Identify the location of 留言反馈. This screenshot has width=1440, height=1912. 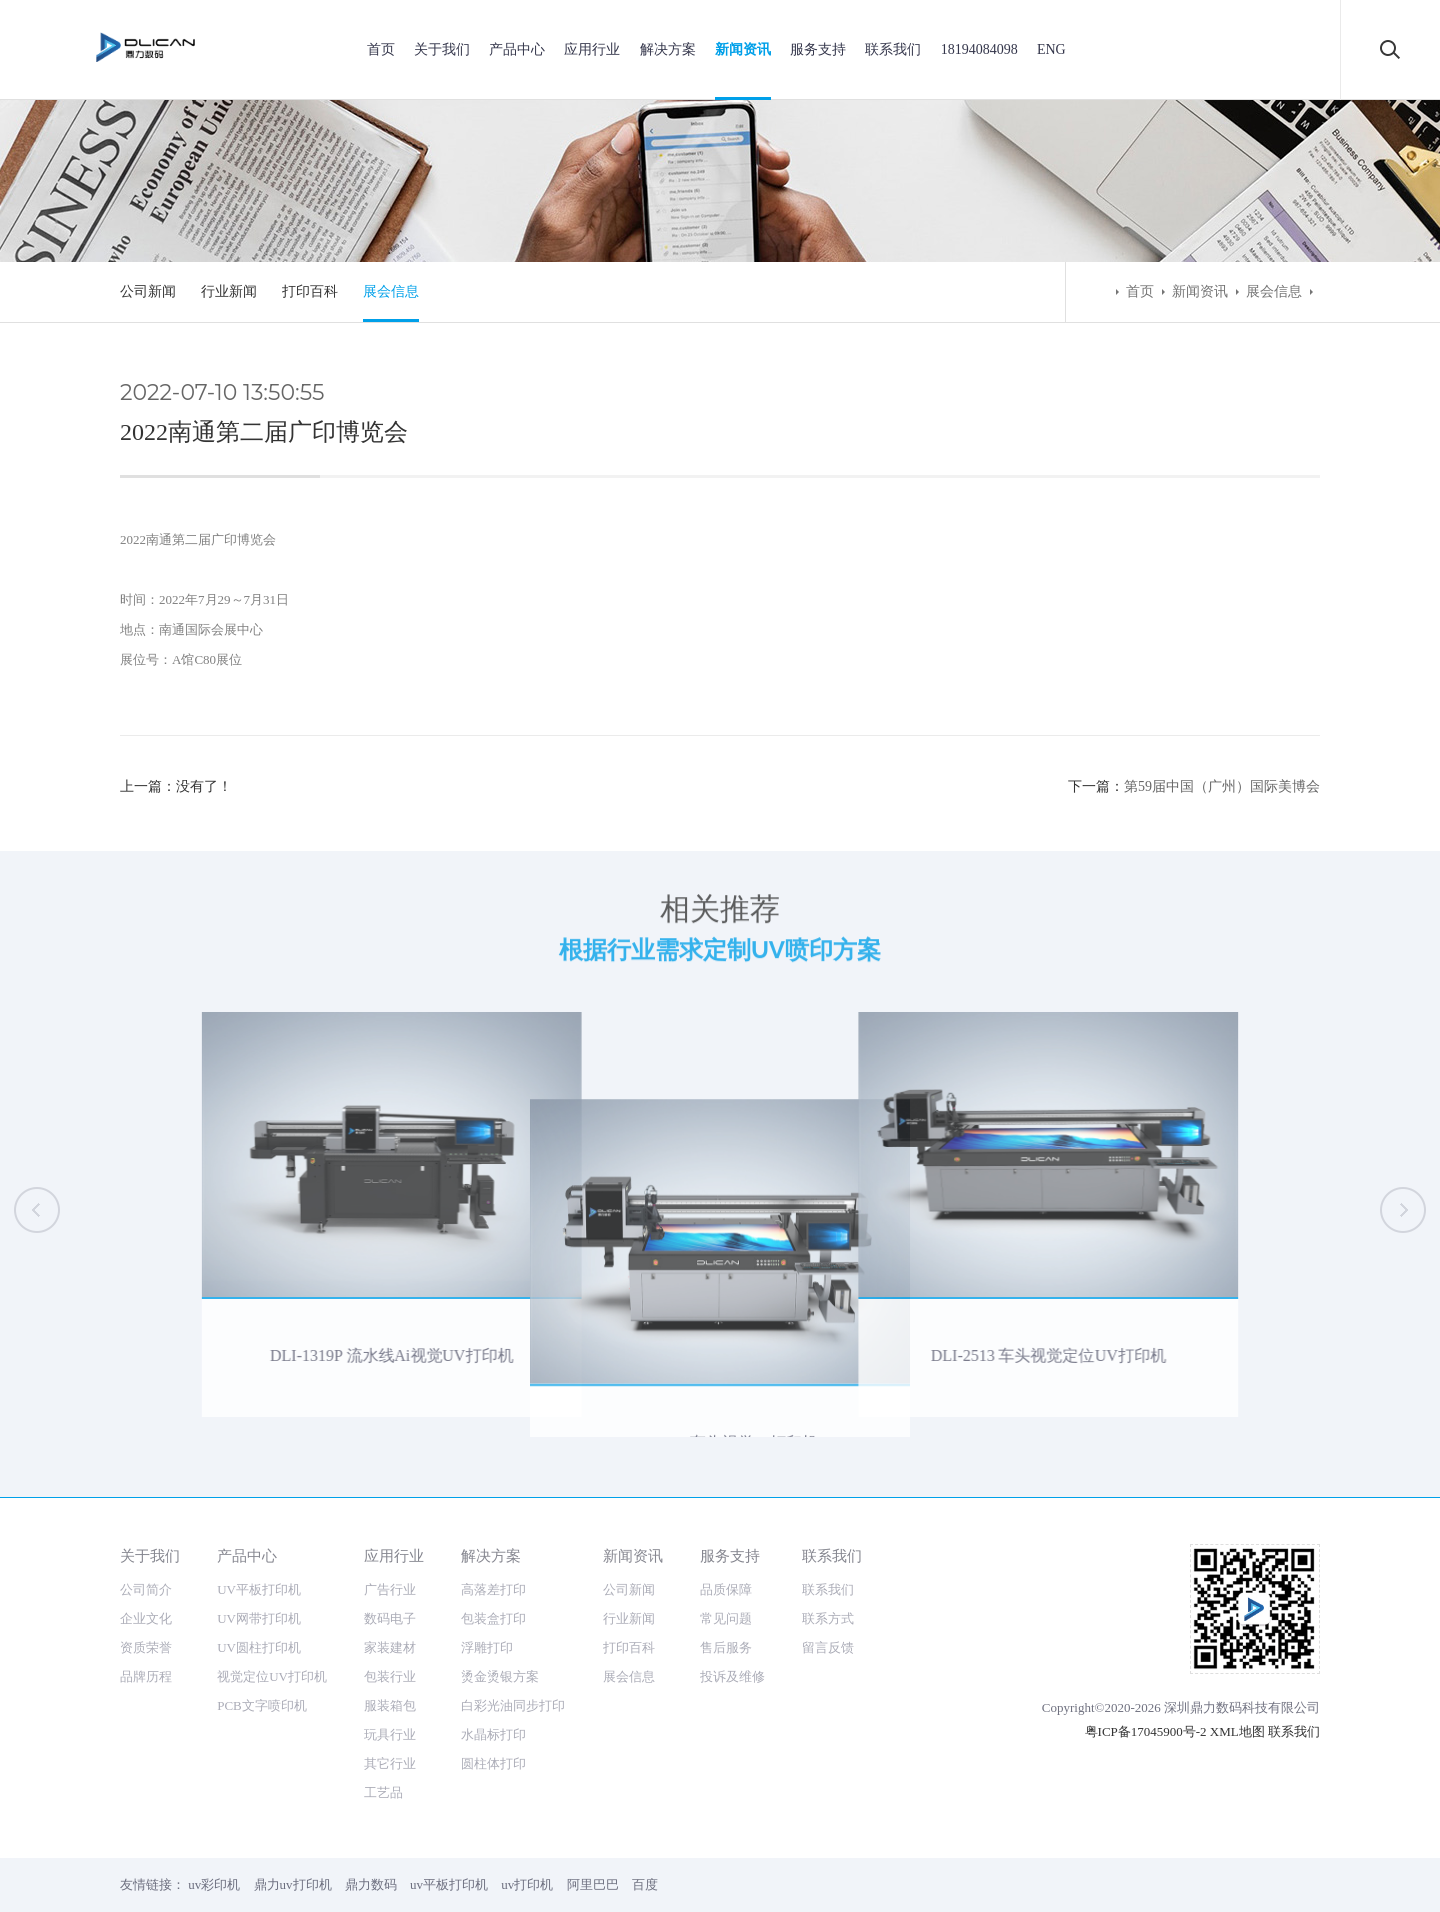
(828, 1647).